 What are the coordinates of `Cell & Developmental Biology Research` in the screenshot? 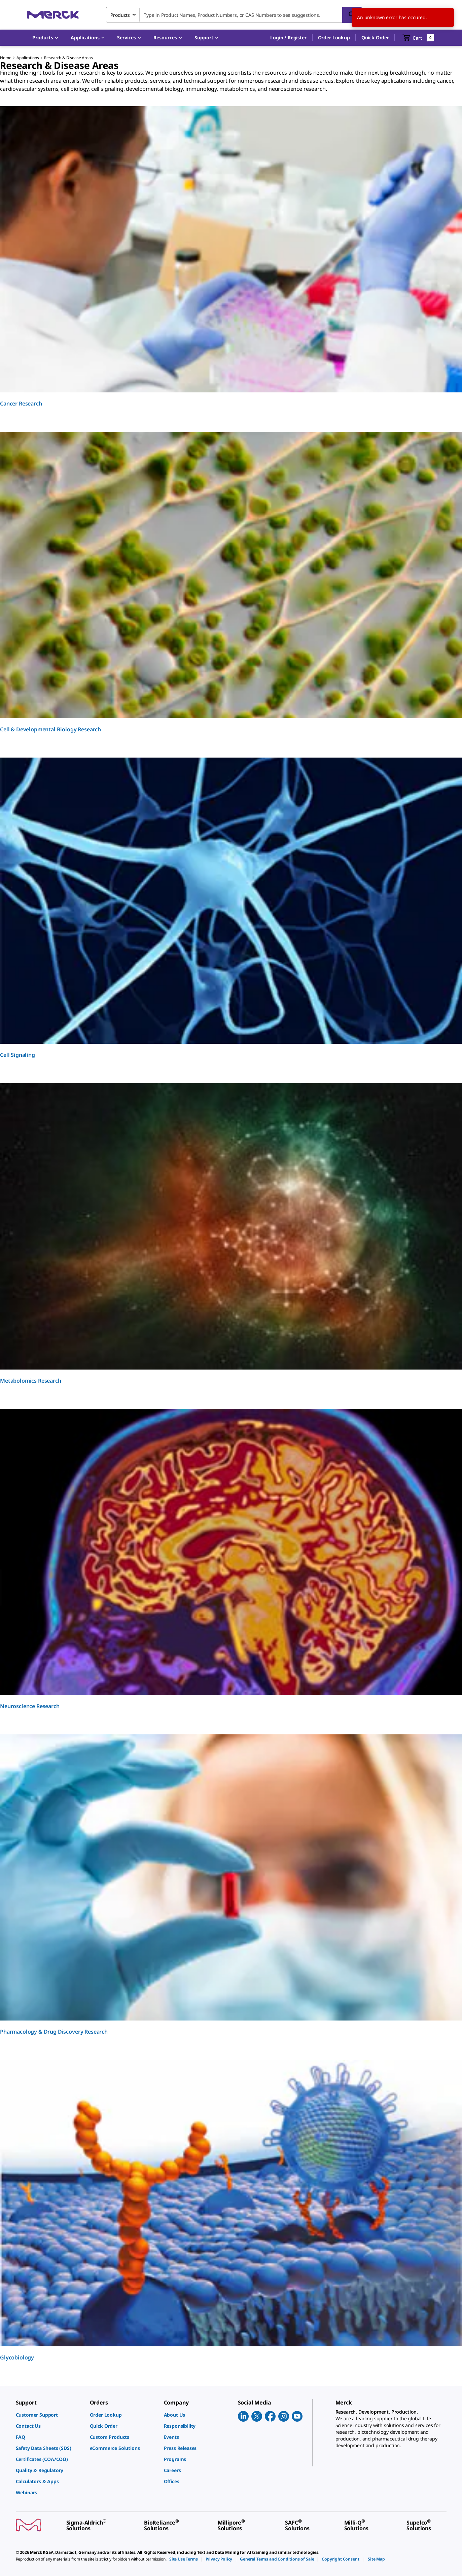 It's located at (50, 729).